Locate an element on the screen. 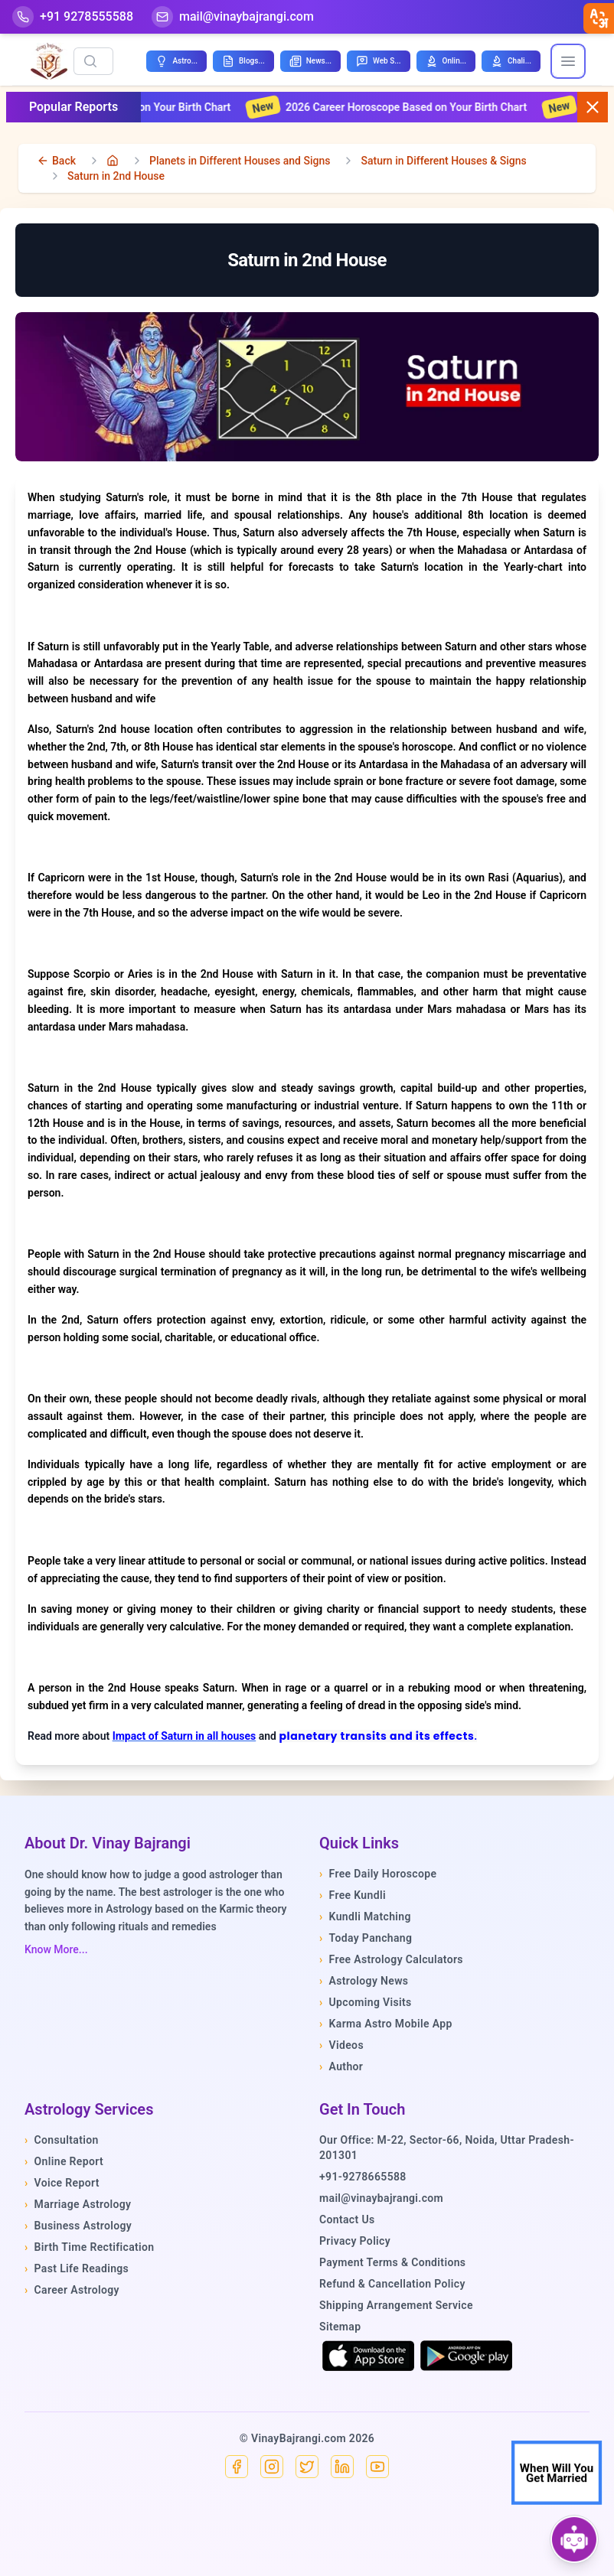 Image resolution: width=614 pixels, height=2576 pixels. [Download on the App Store] is located at coordinates (368, 2355).